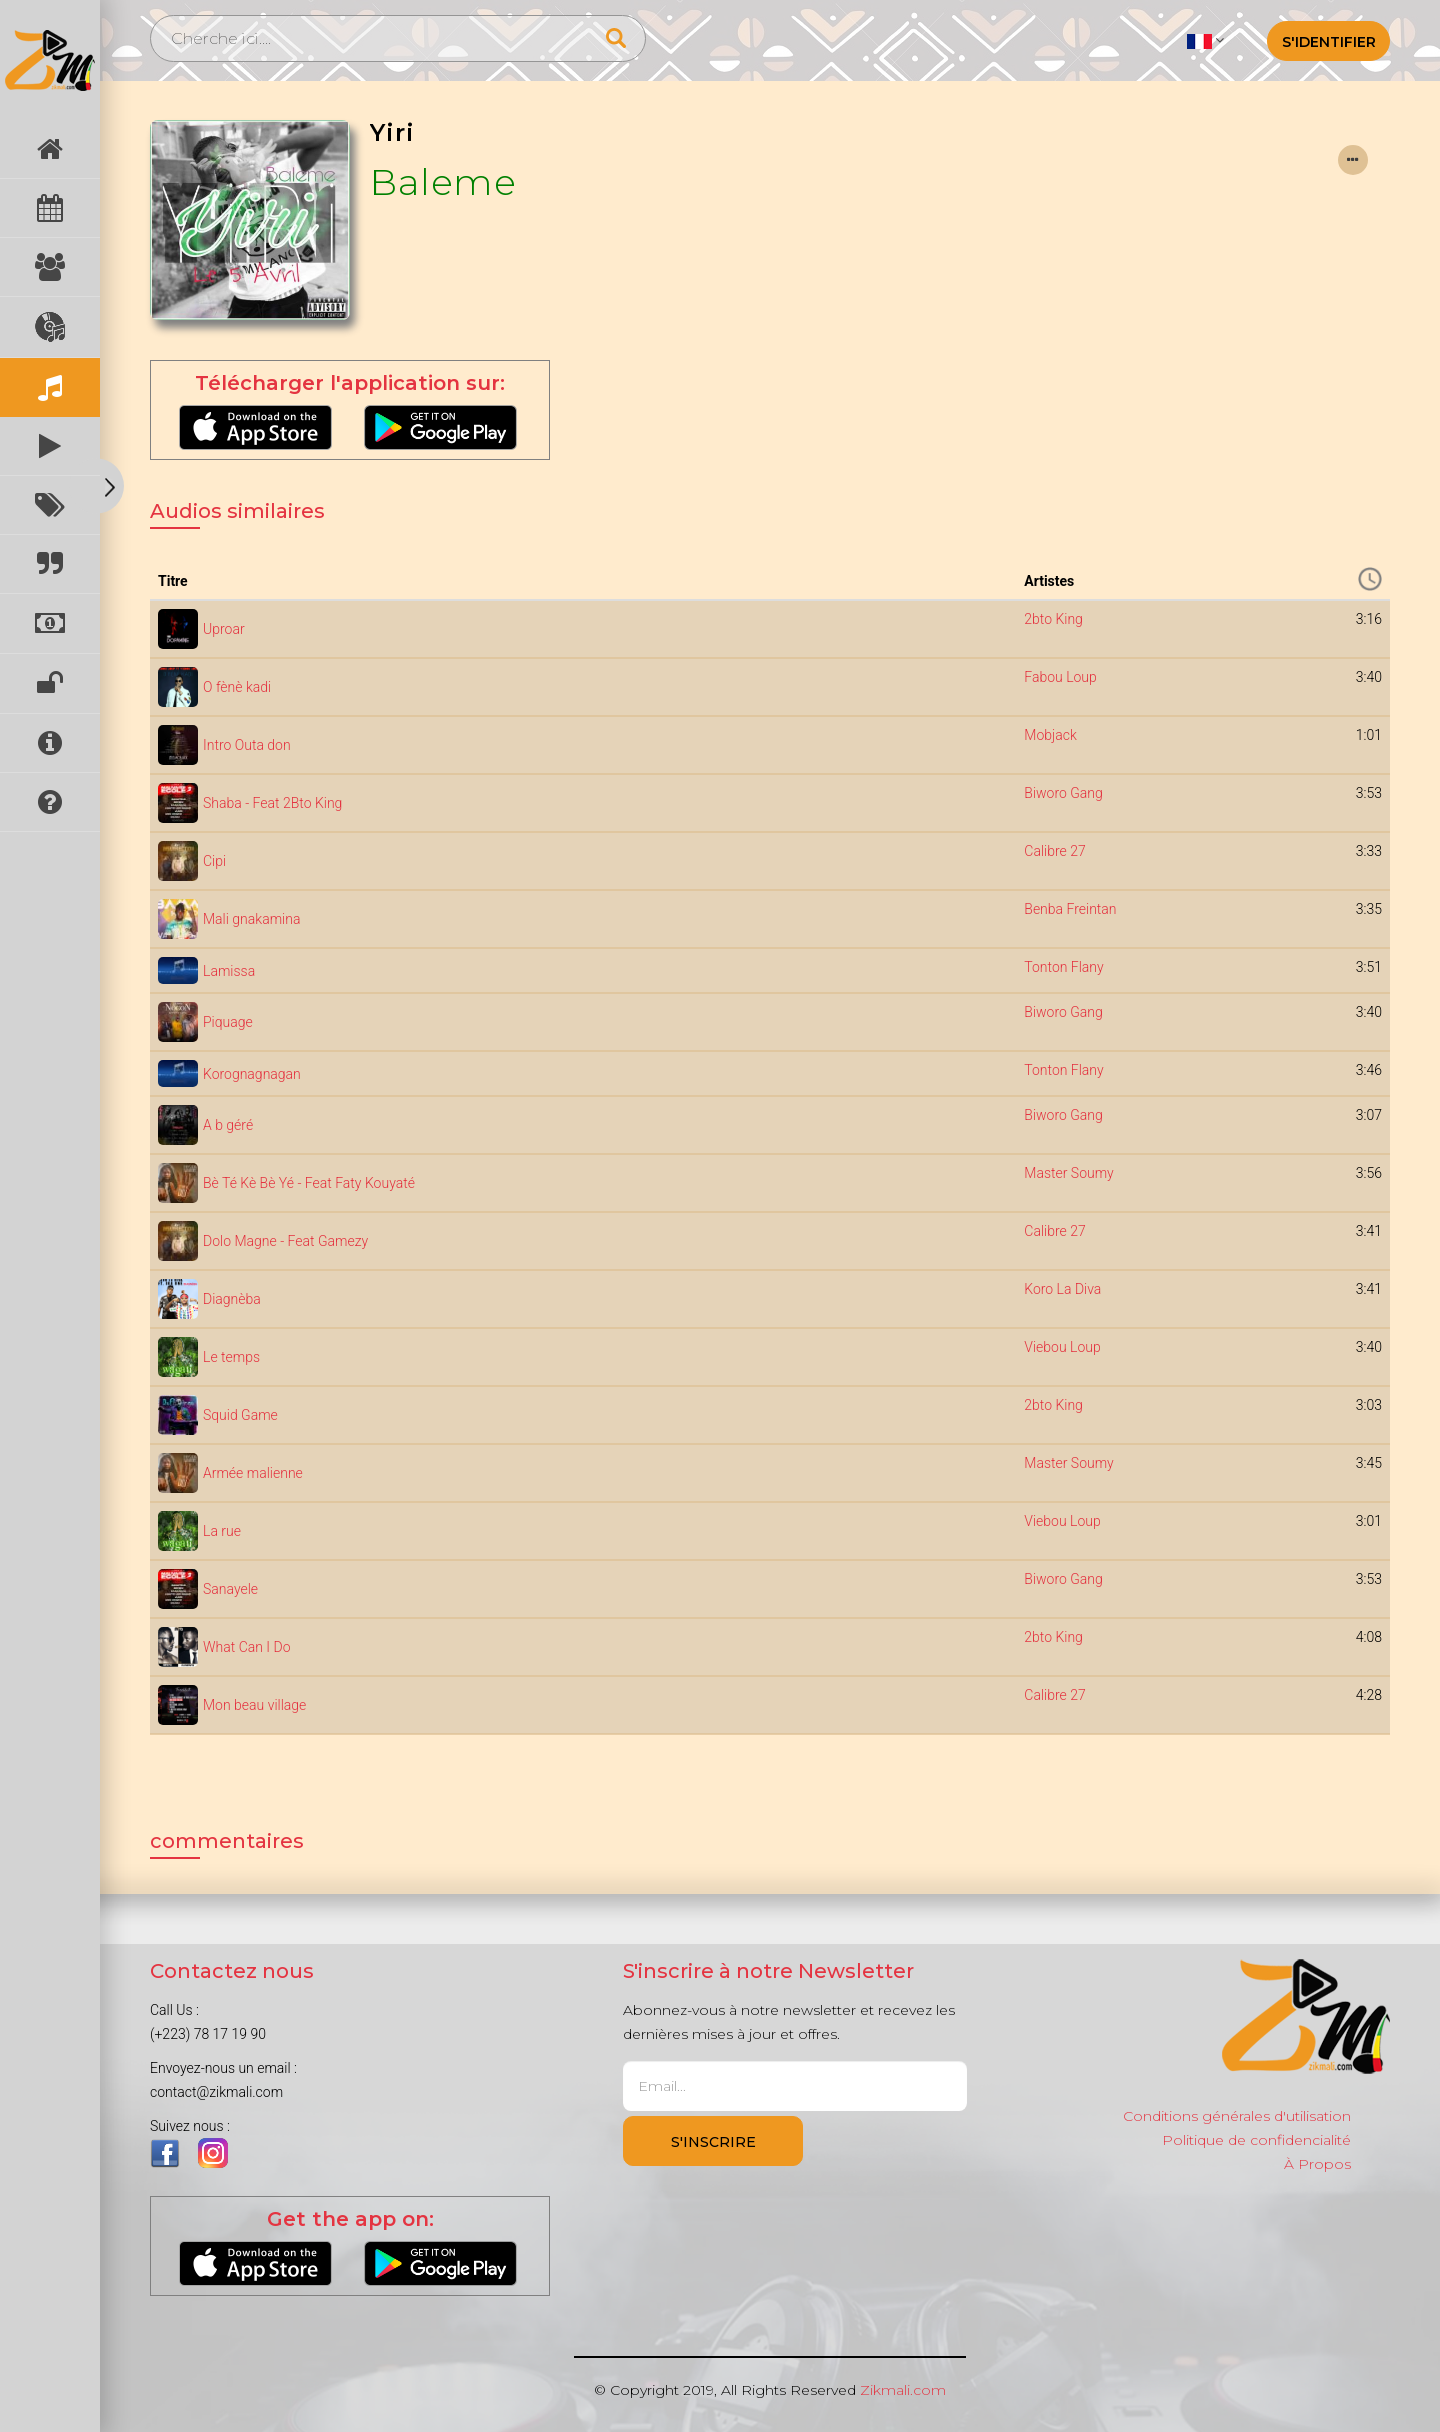  Describe the element at coordinates (224, 629) in the screenshot. I see `Uproar` at that location.